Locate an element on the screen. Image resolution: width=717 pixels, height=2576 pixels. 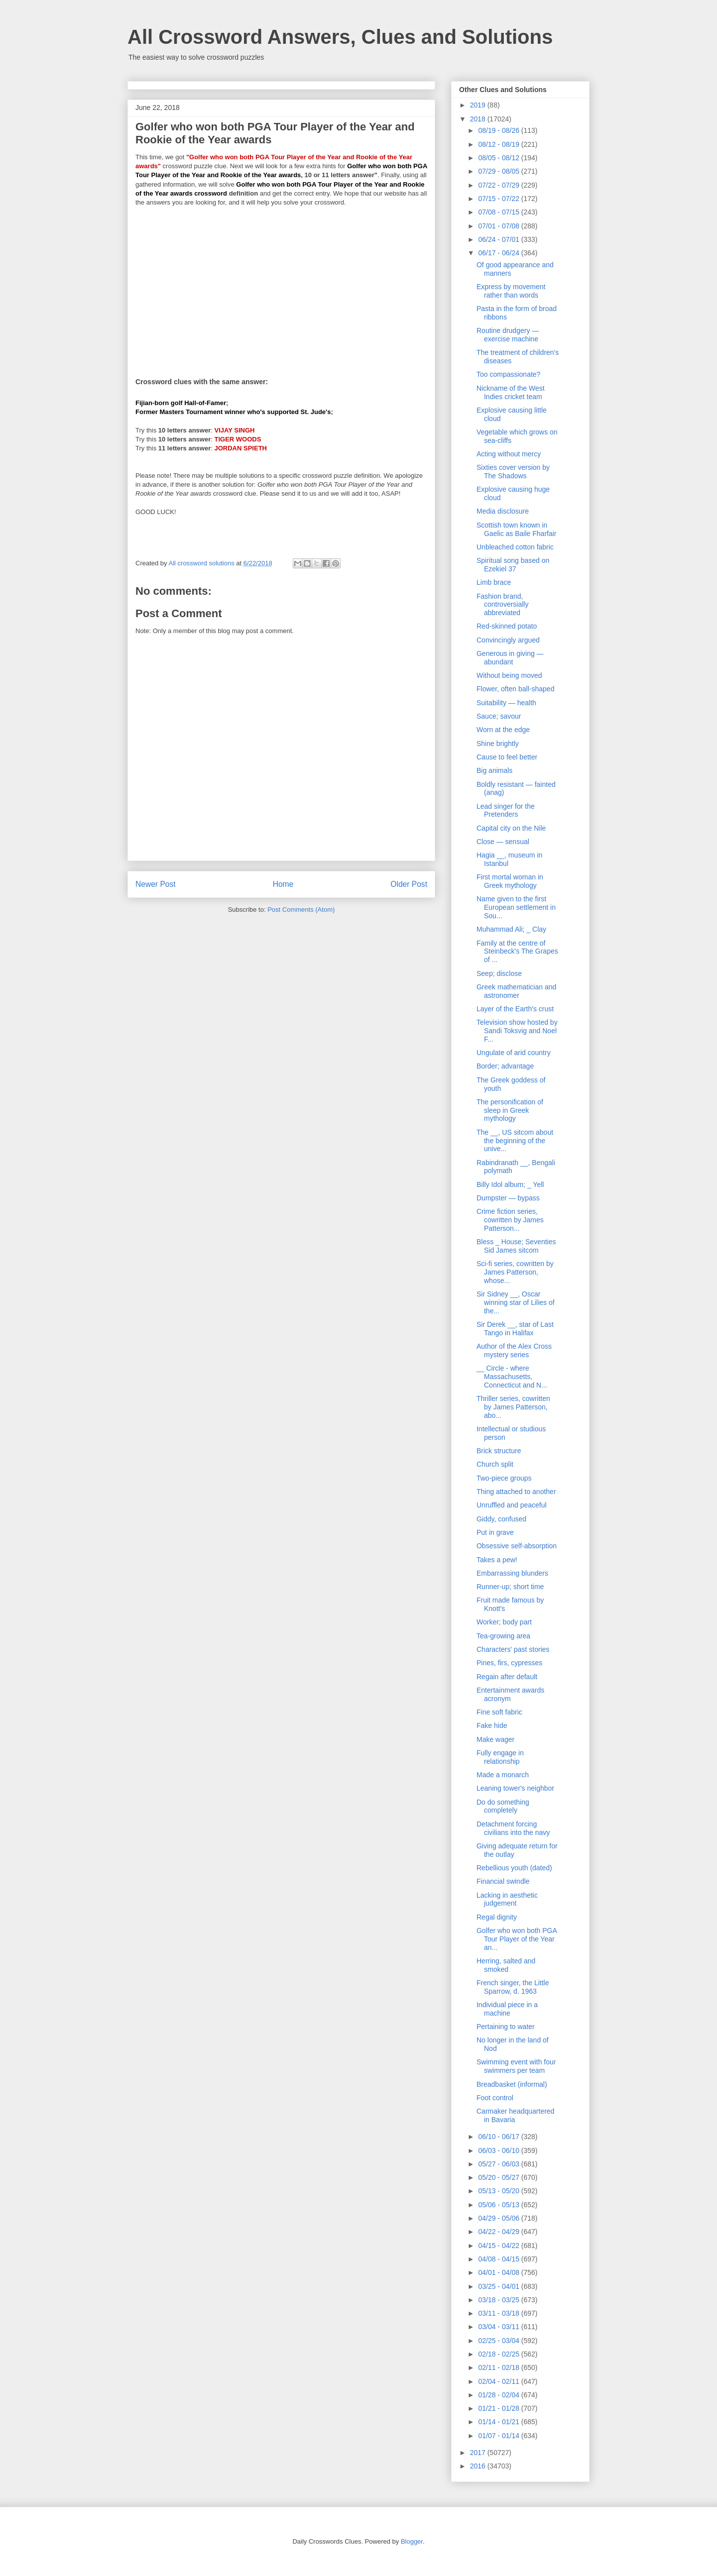
07/22 - 07/29 is located at coordinates (499, 185).